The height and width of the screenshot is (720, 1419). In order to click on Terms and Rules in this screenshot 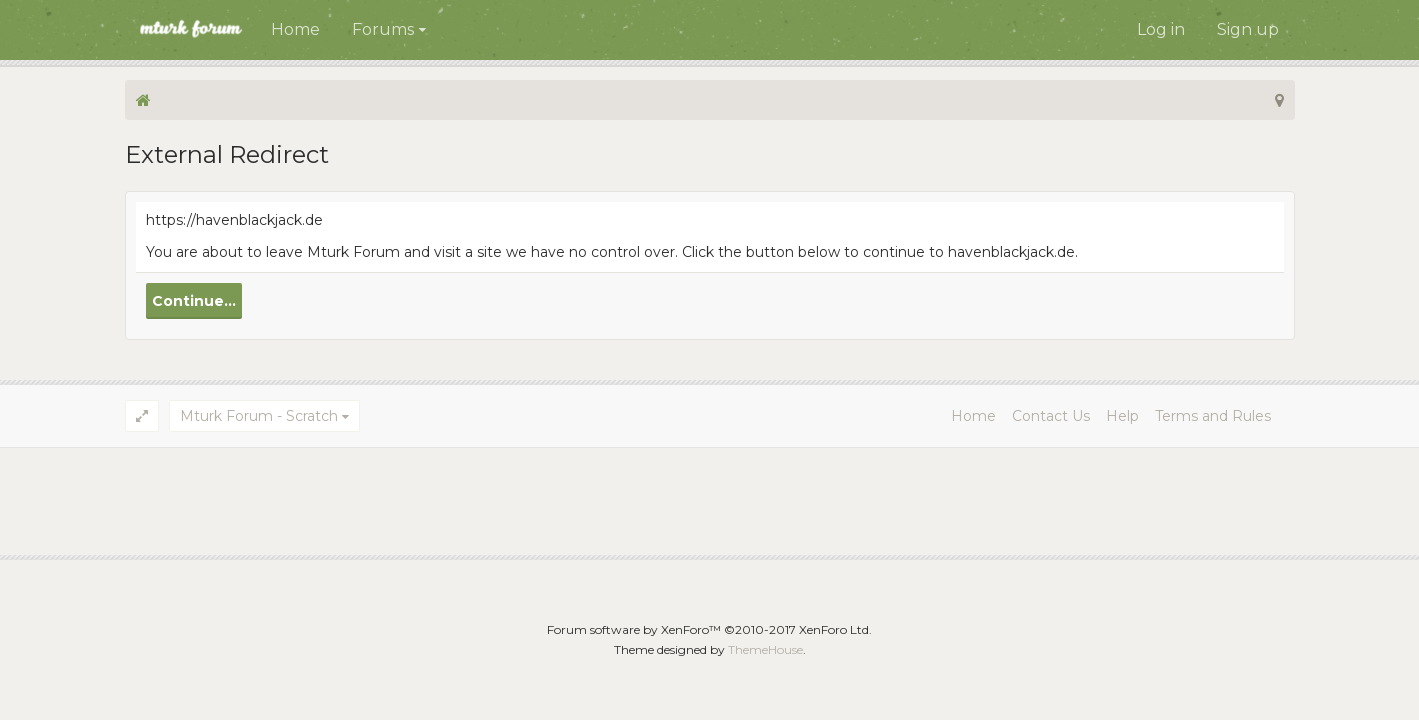, I will do `click(1213, 416)`.